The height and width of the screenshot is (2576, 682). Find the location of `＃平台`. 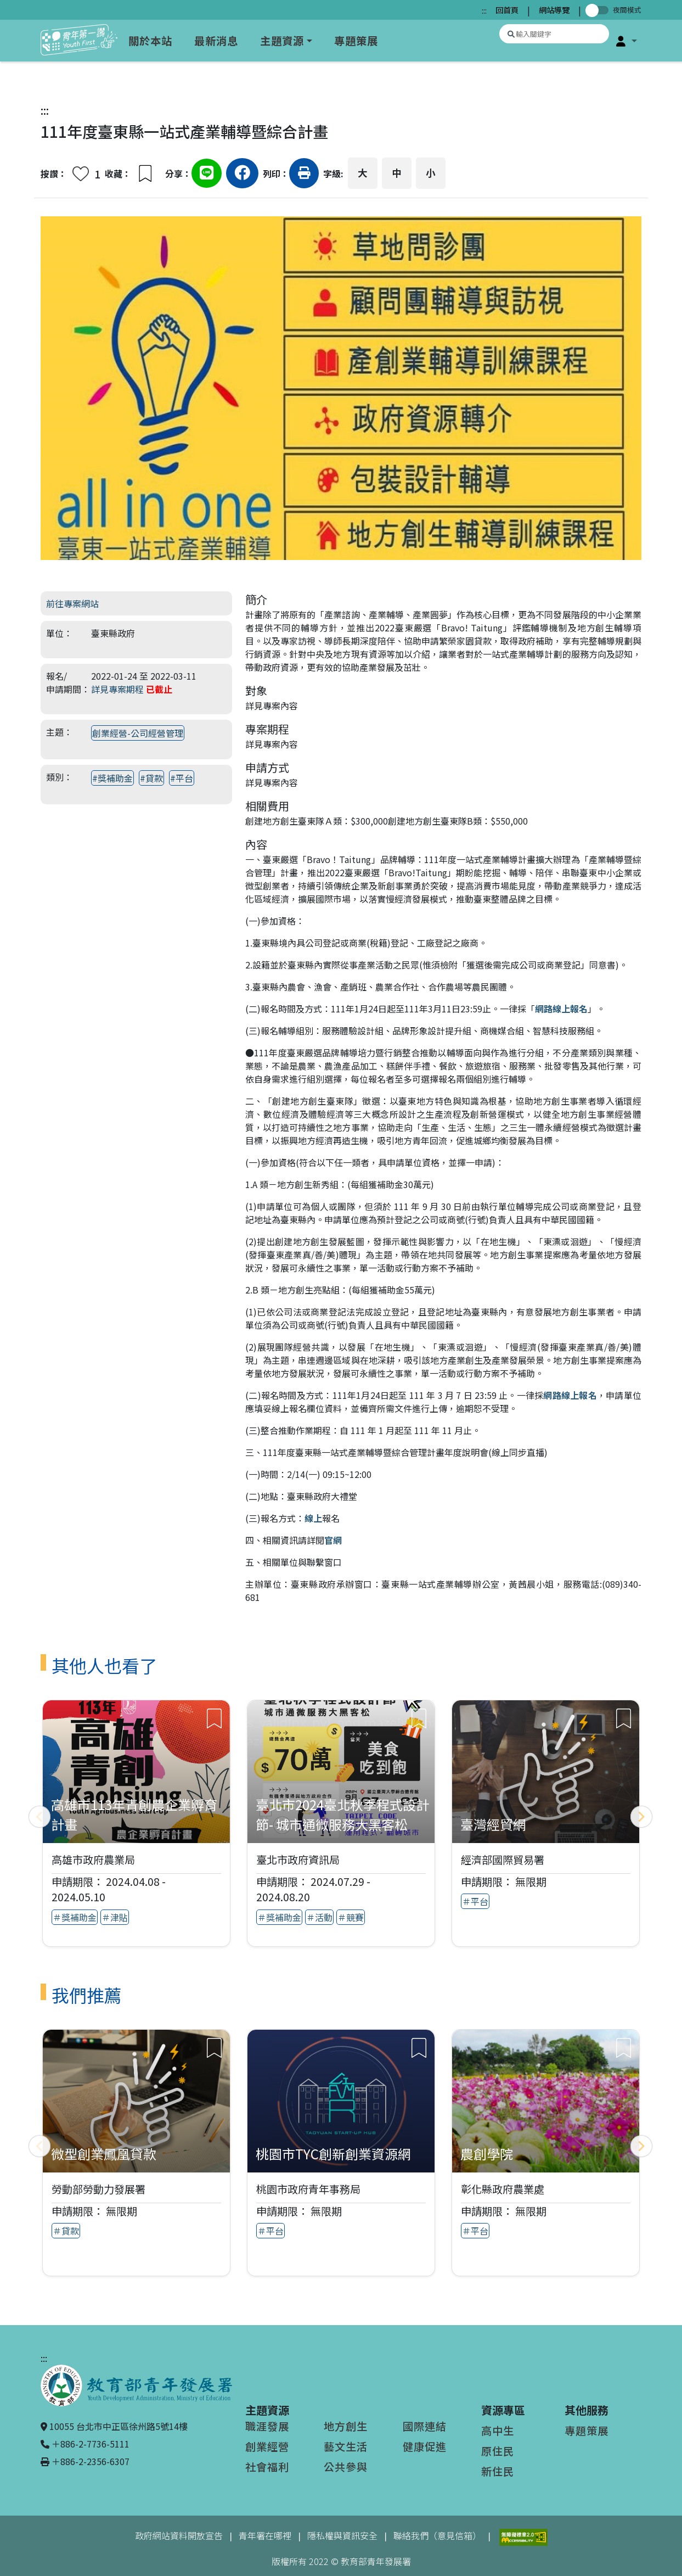

＃平台 is located at coordinates (475, 1901).